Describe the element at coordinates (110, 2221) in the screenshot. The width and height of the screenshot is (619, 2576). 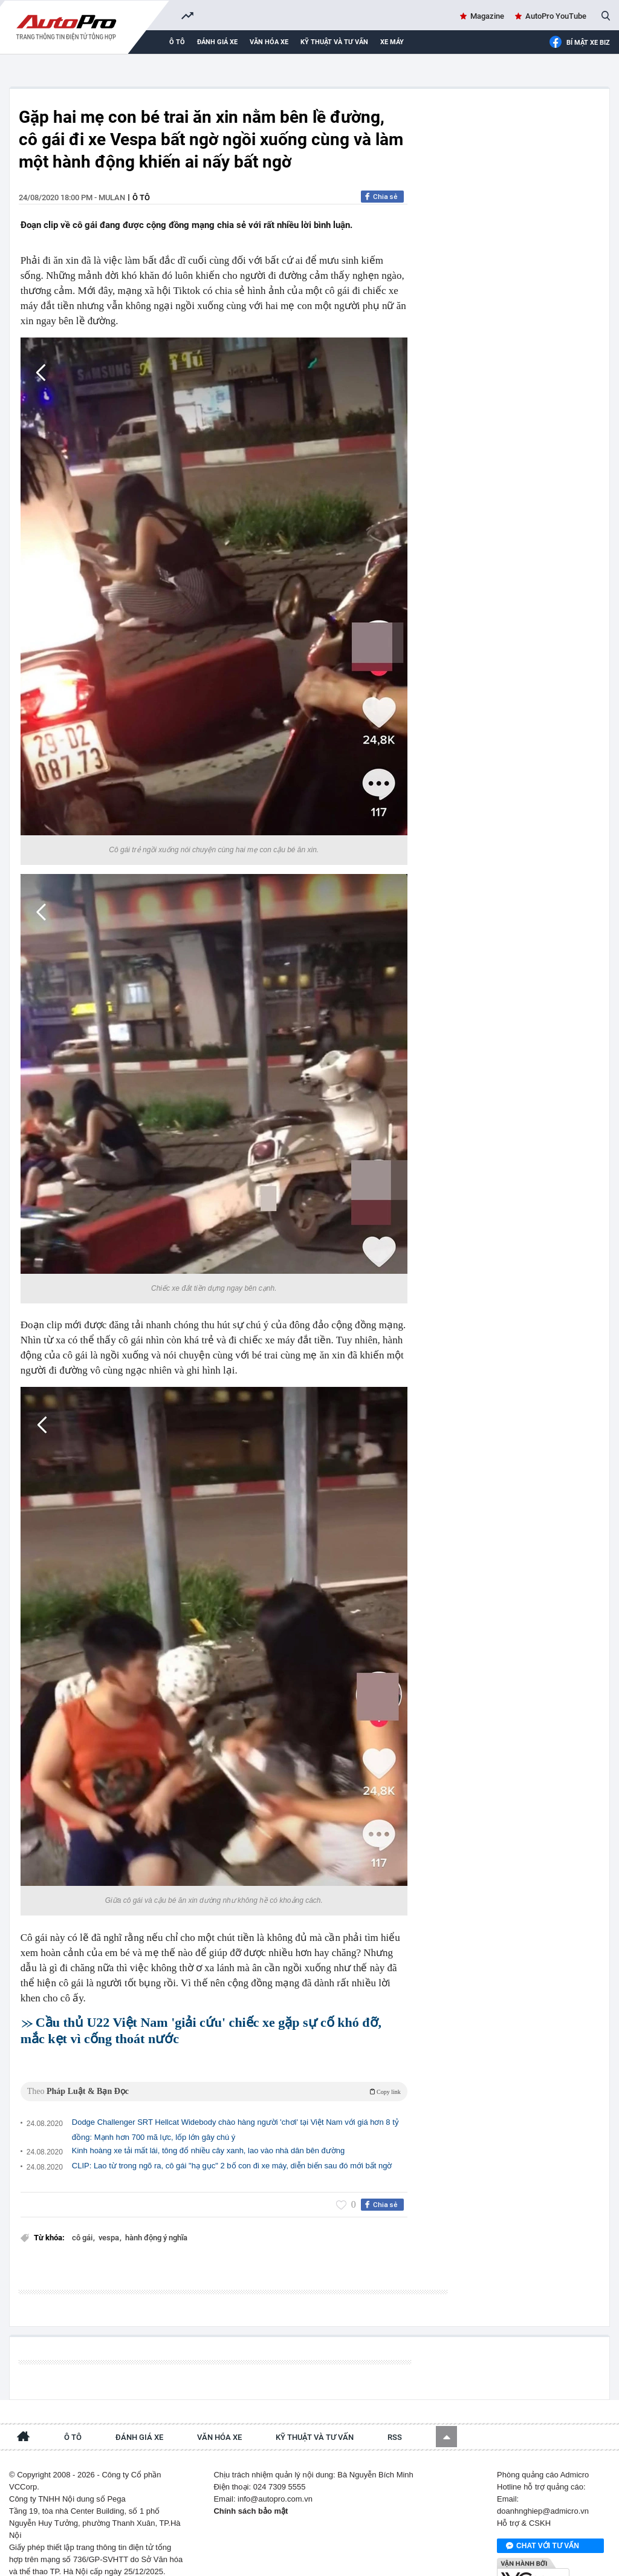
I see `vespa` at that location.